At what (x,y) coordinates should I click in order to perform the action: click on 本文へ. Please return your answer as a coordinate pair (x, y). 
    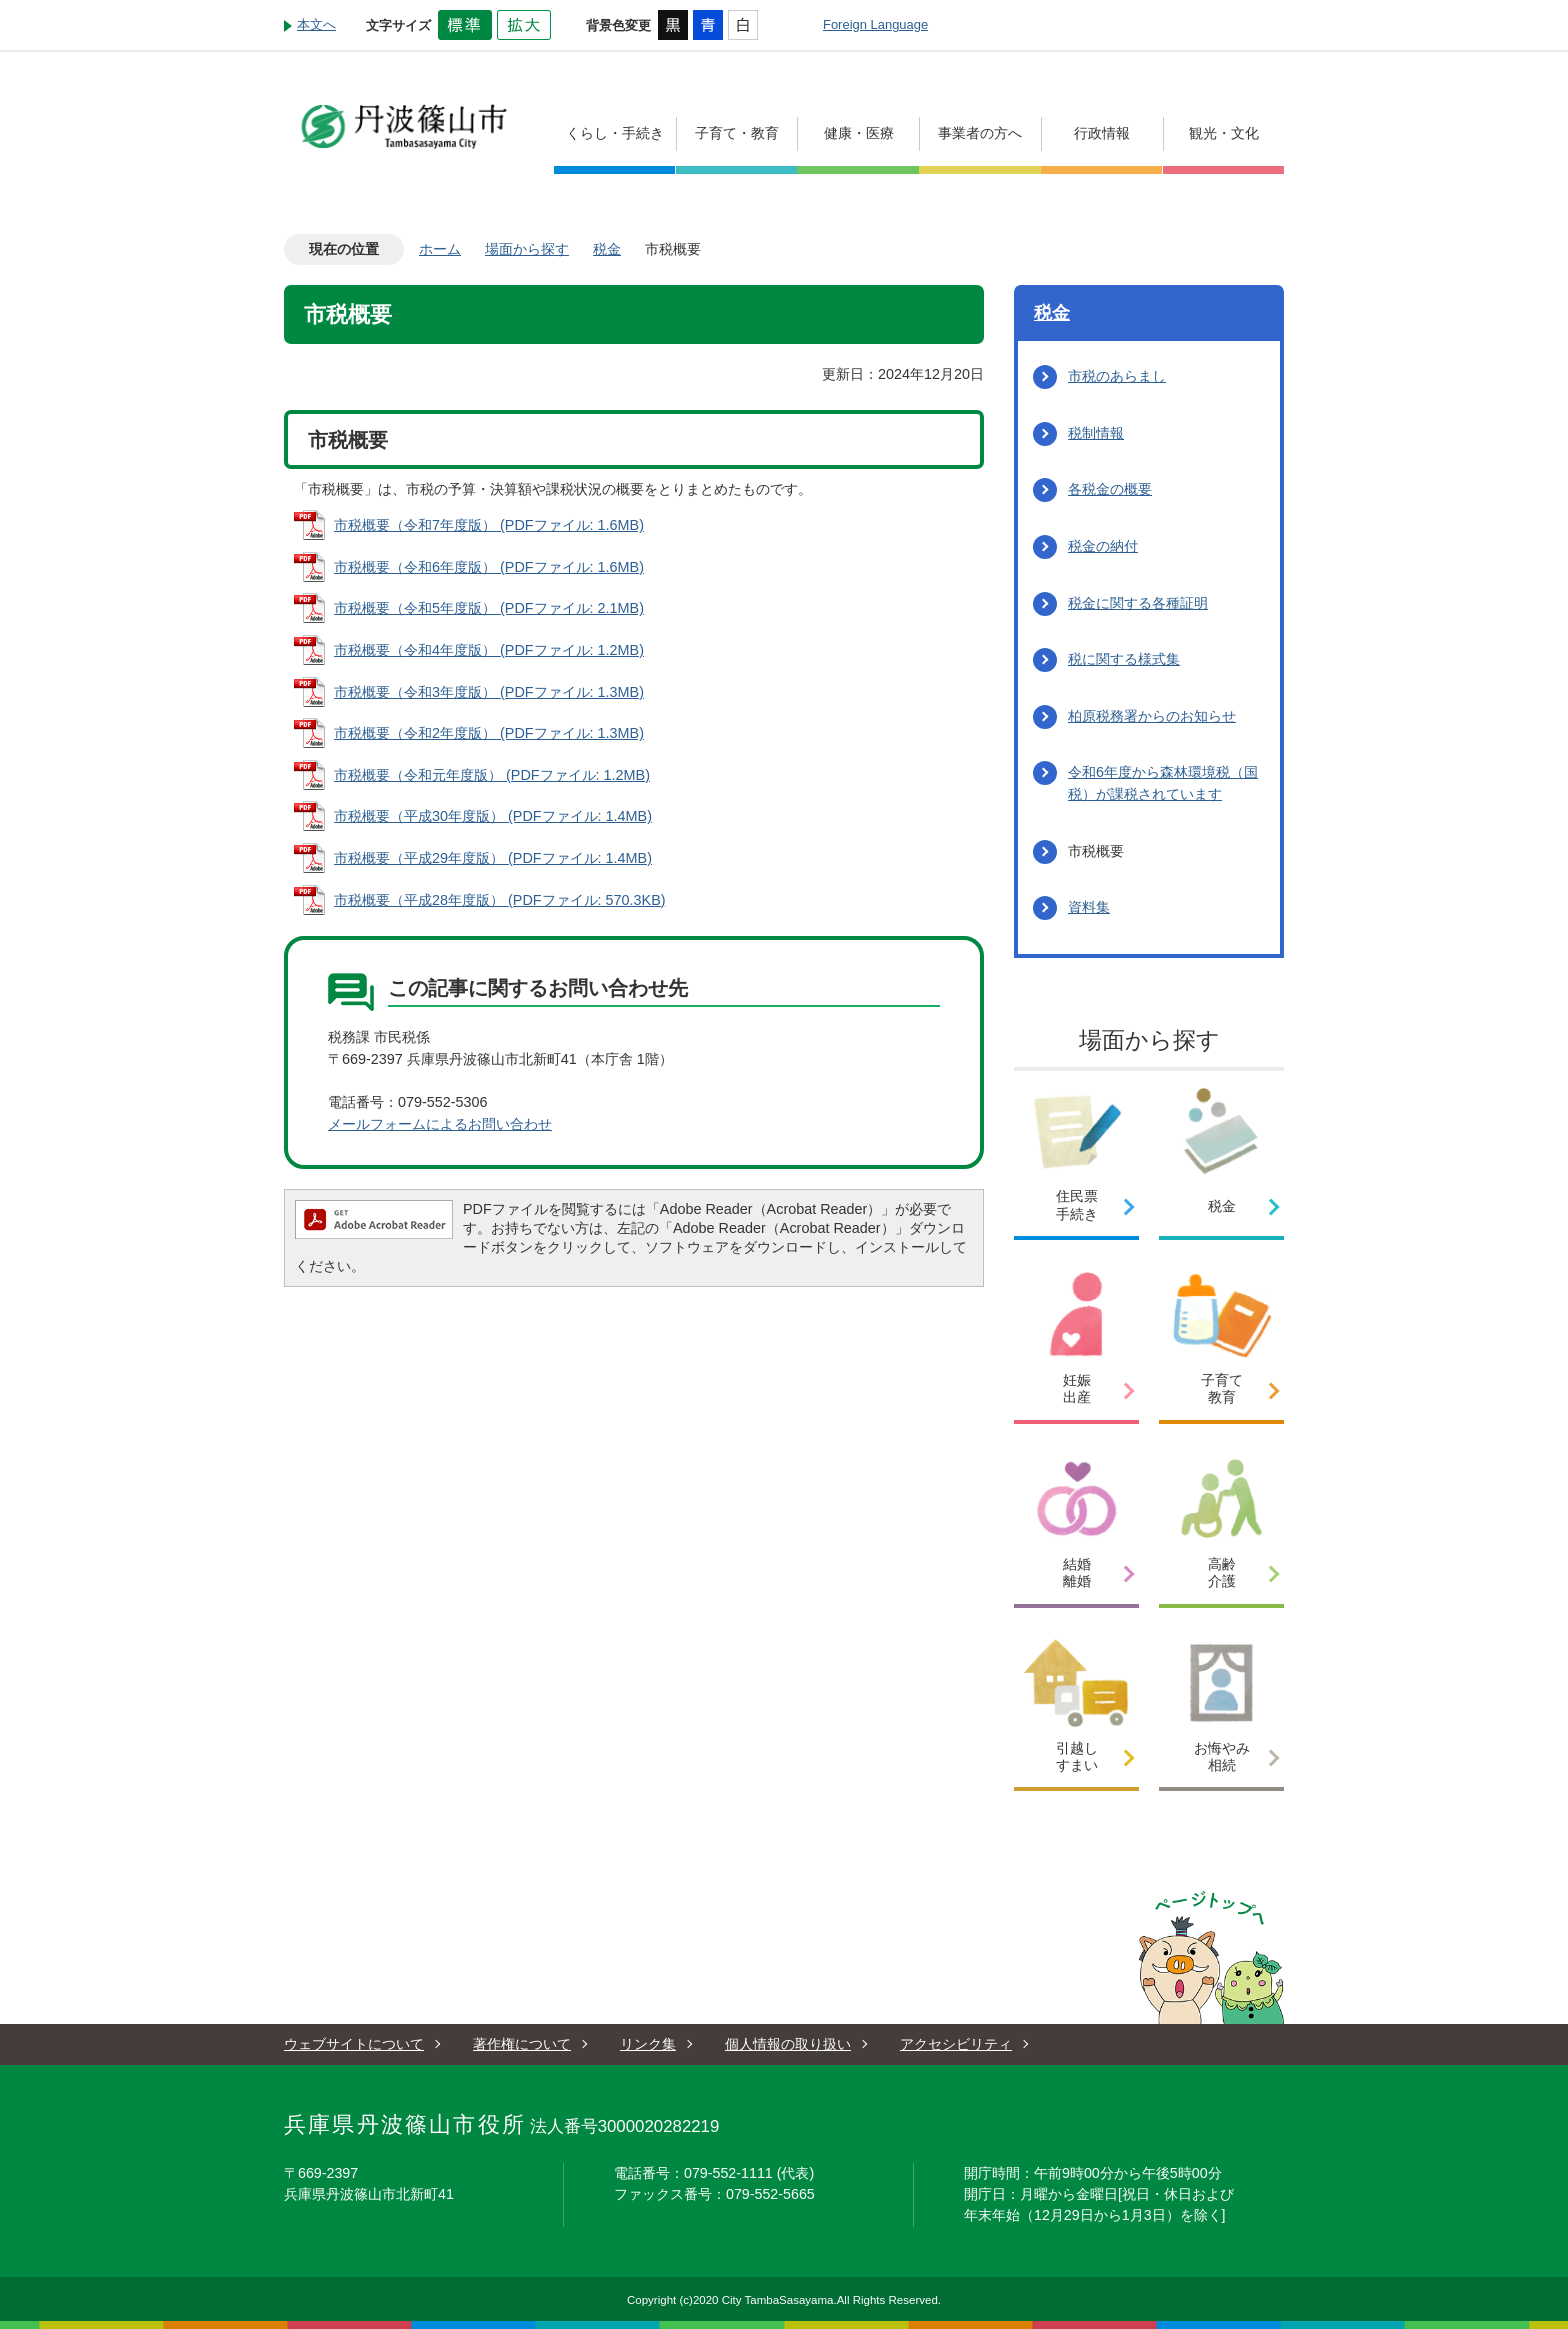
    Looking at the image, I should click on (316, 24).